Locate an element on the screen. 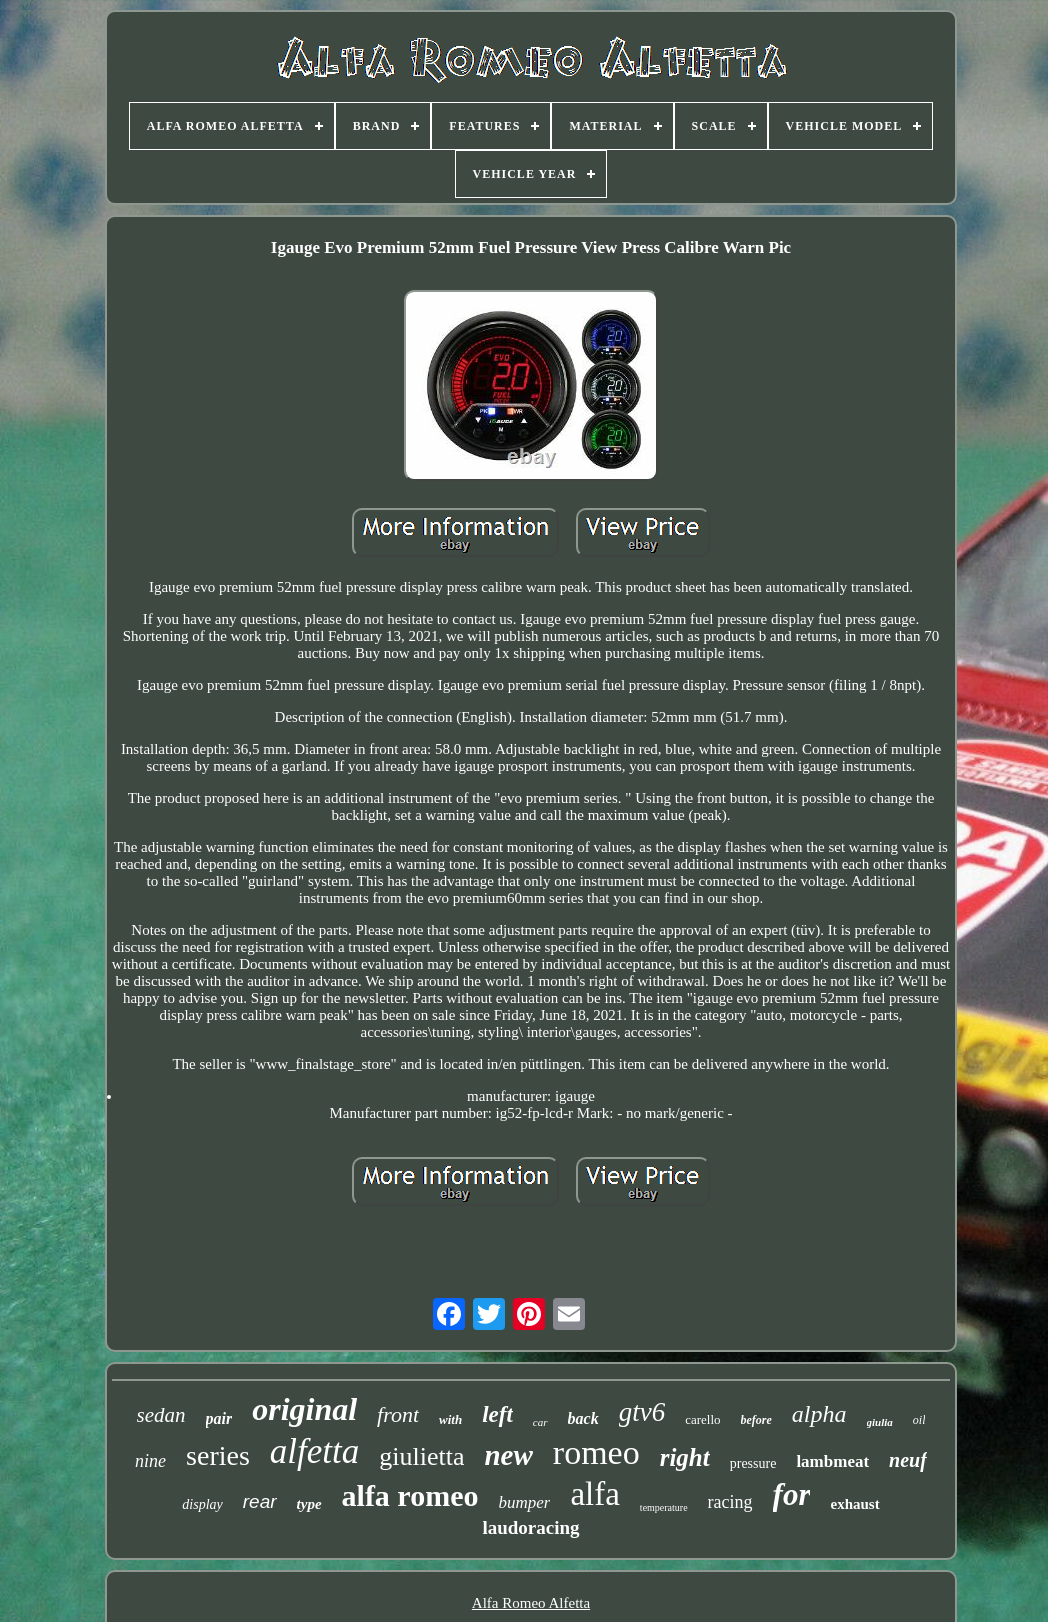 This screenshot has width=1048, height=1622. back is located at coordinates (583, 1418).